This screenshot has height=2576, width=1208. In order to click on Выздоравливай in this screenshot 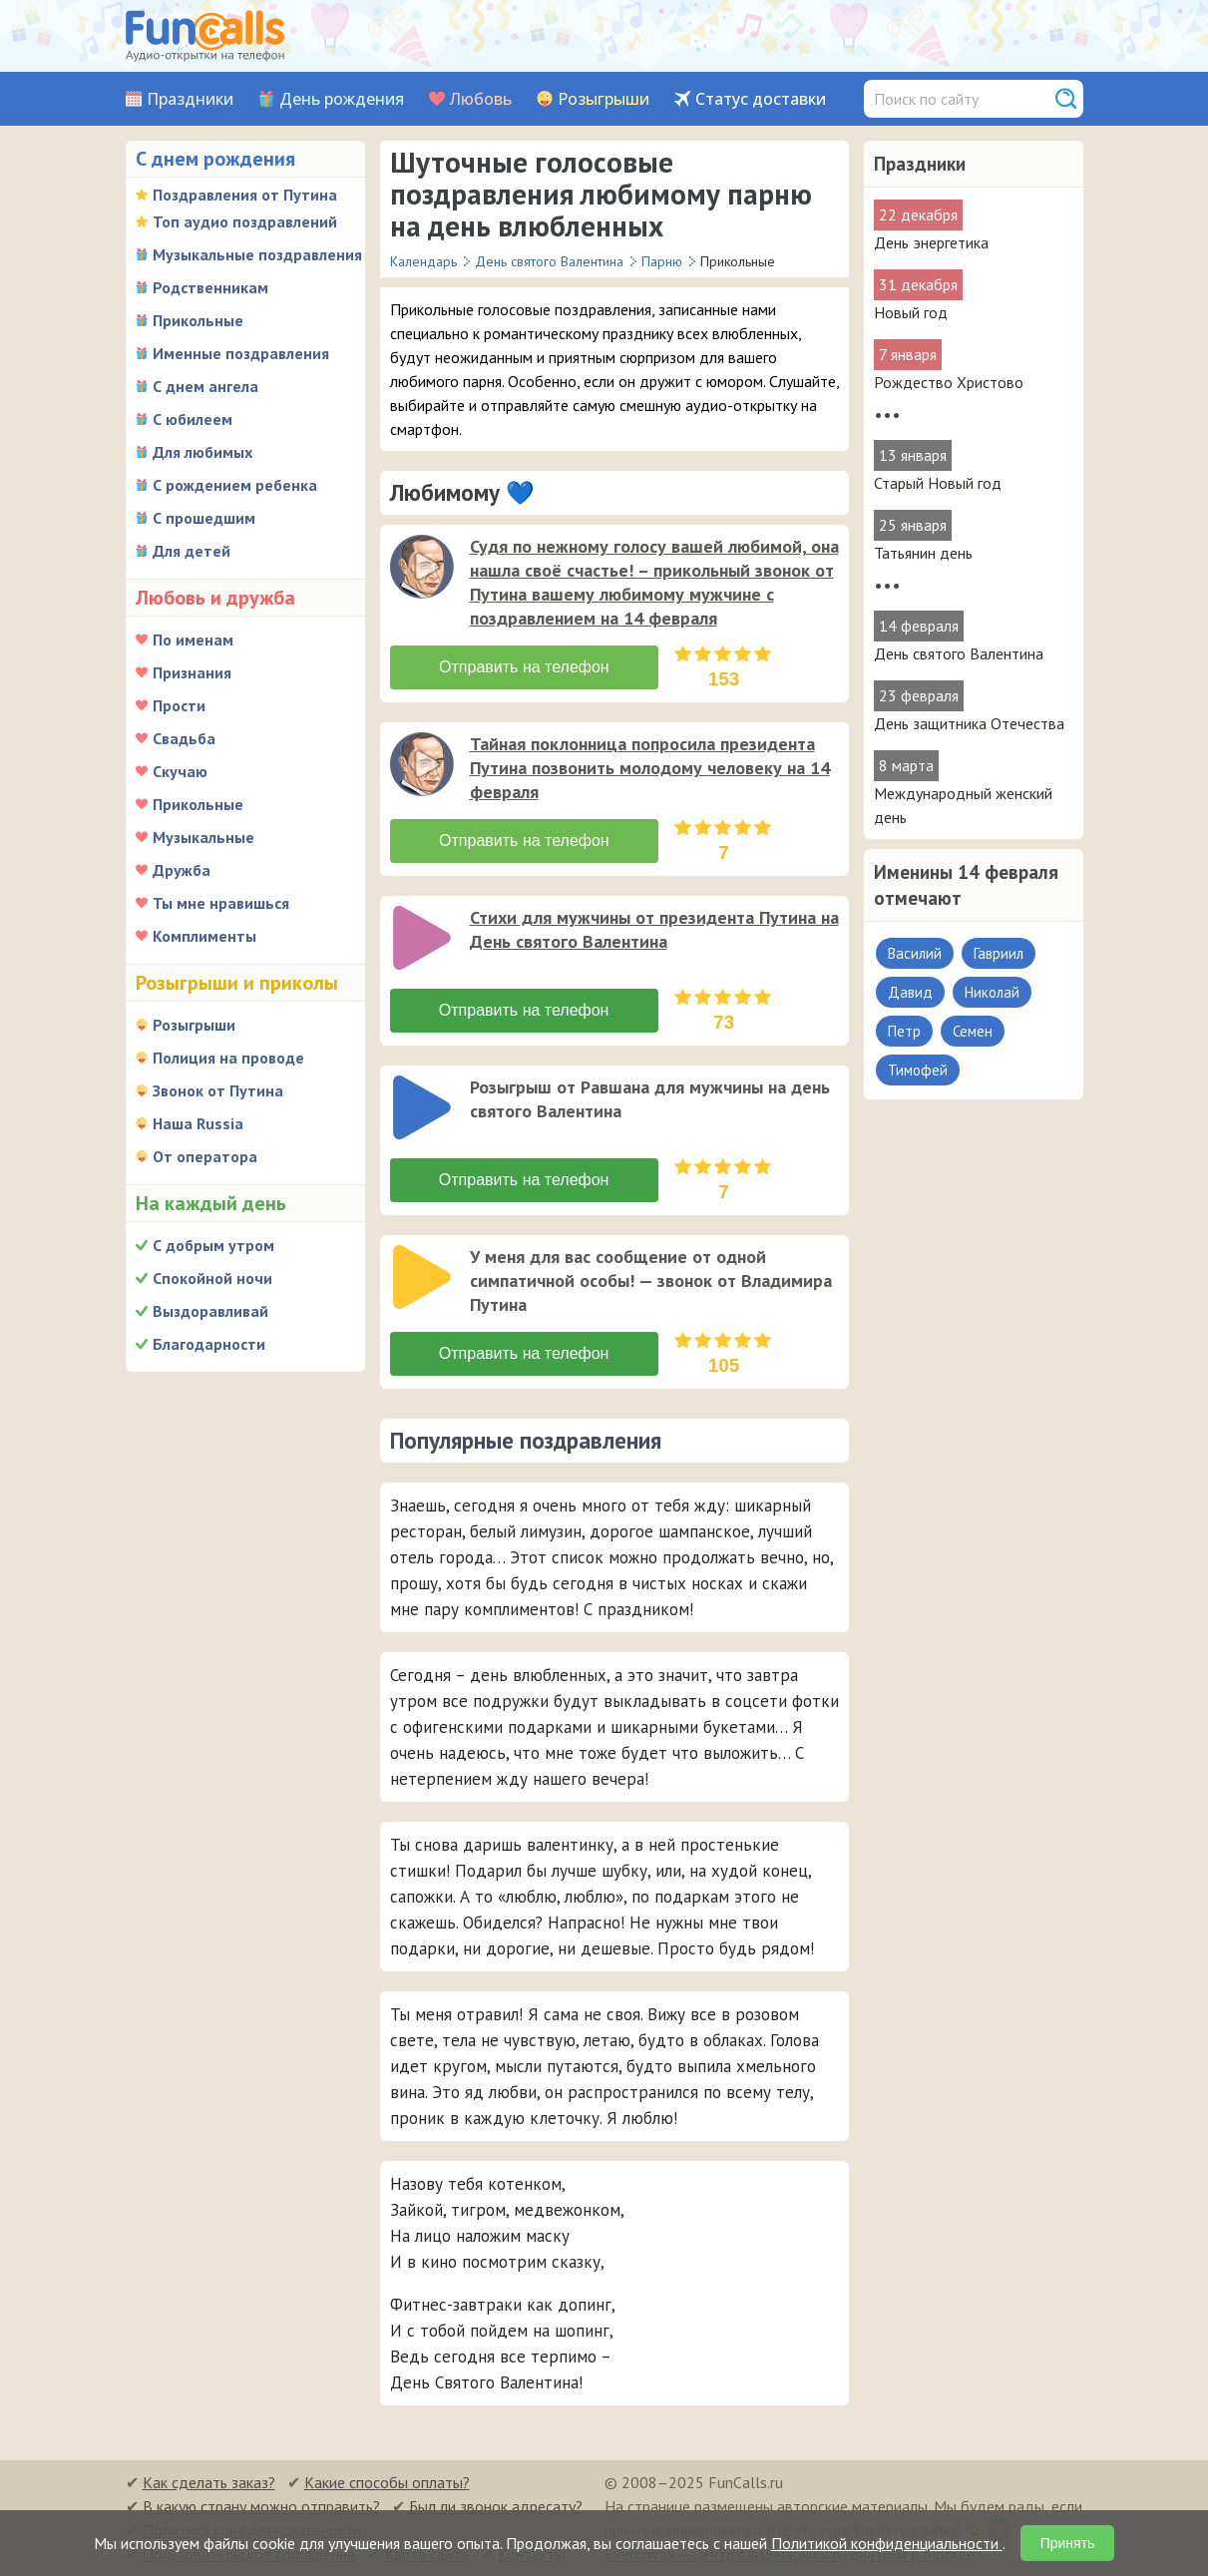, I will do `click(210, 1311)`.